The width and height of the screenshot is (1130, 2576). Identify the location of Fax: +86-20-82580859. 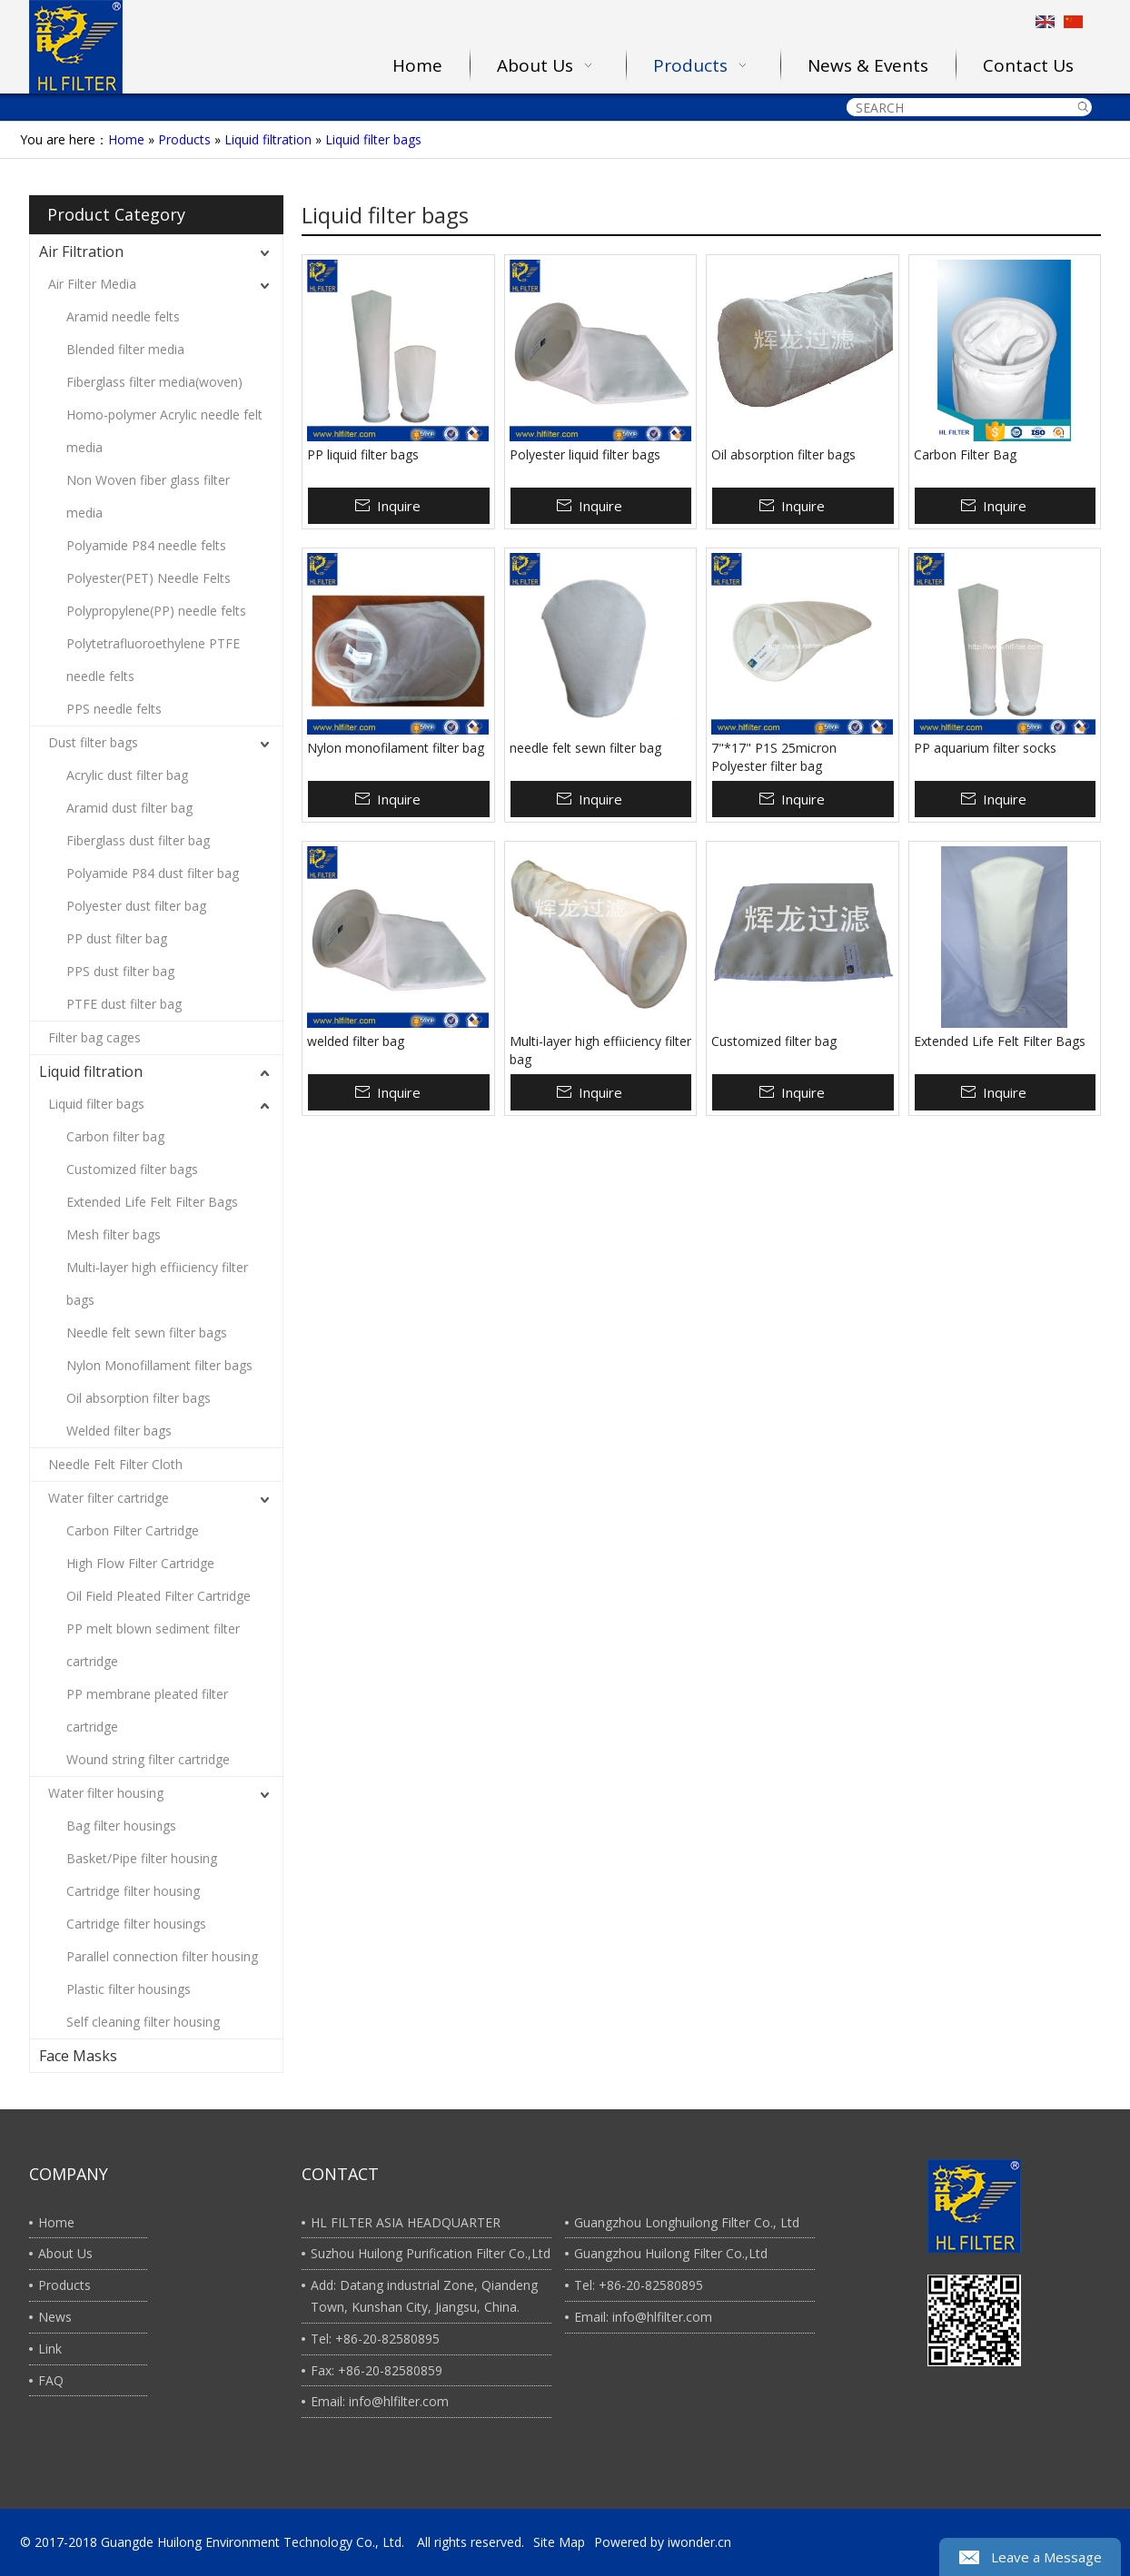
(376, 2370).